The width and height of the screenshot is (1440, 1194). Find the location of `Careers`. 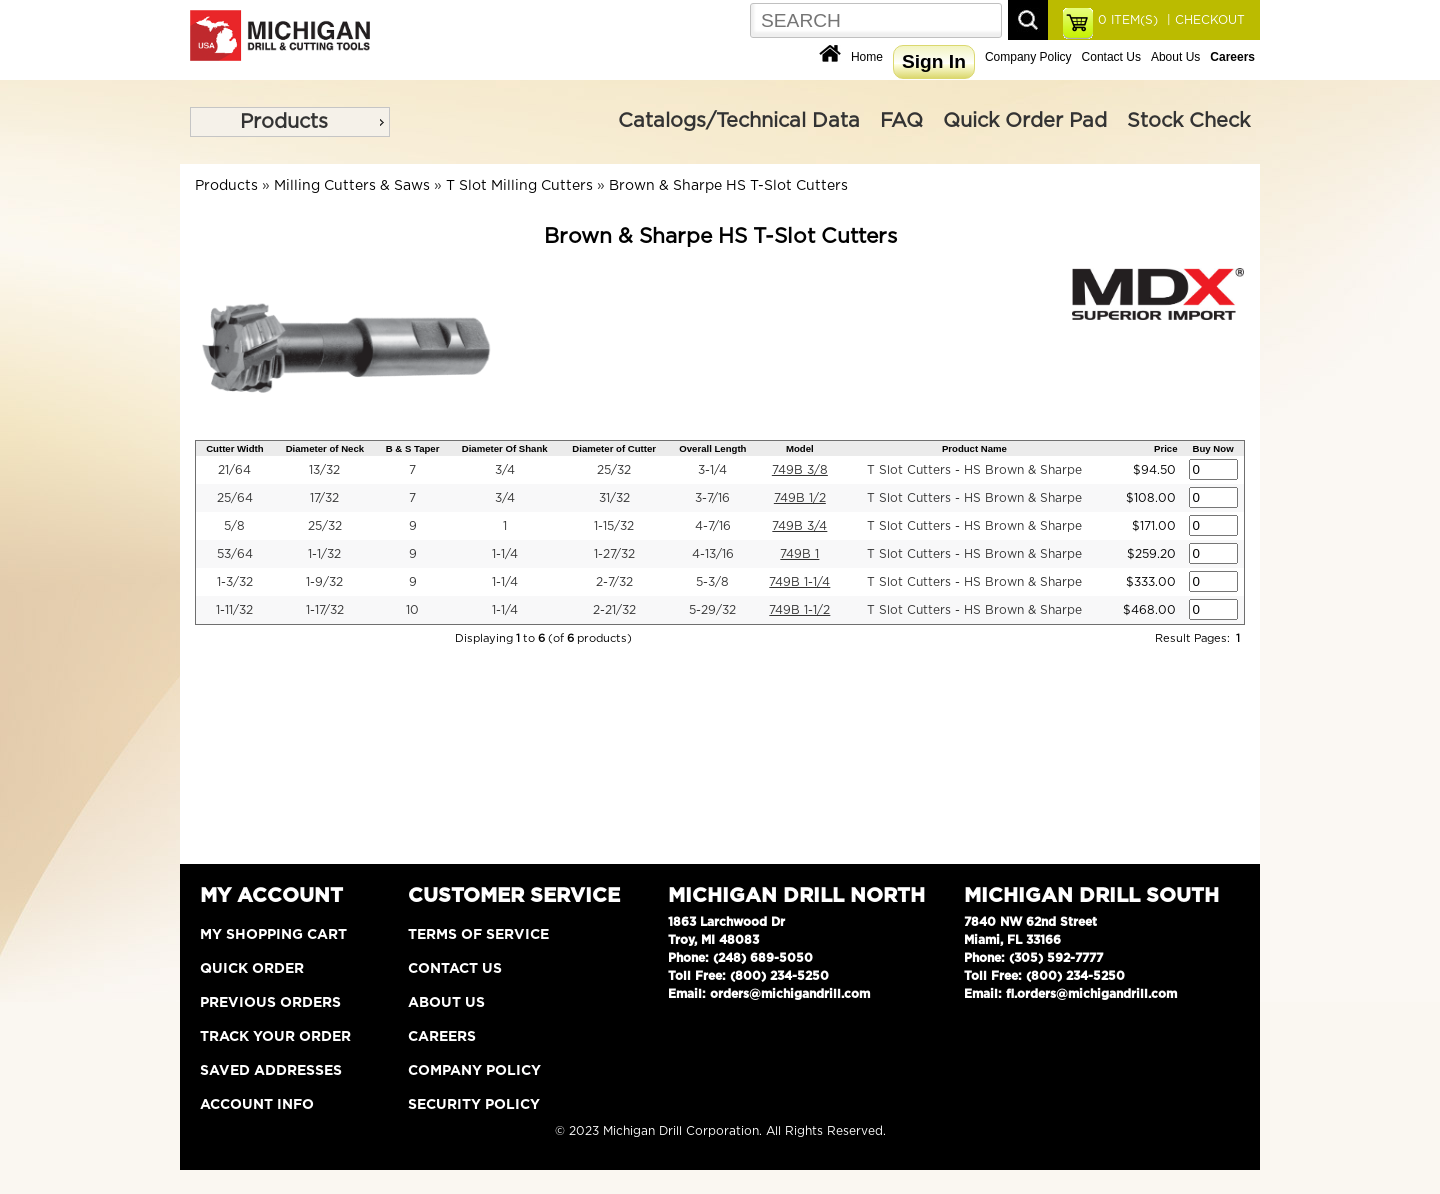

Careers is located at coordinates (442, 1037).